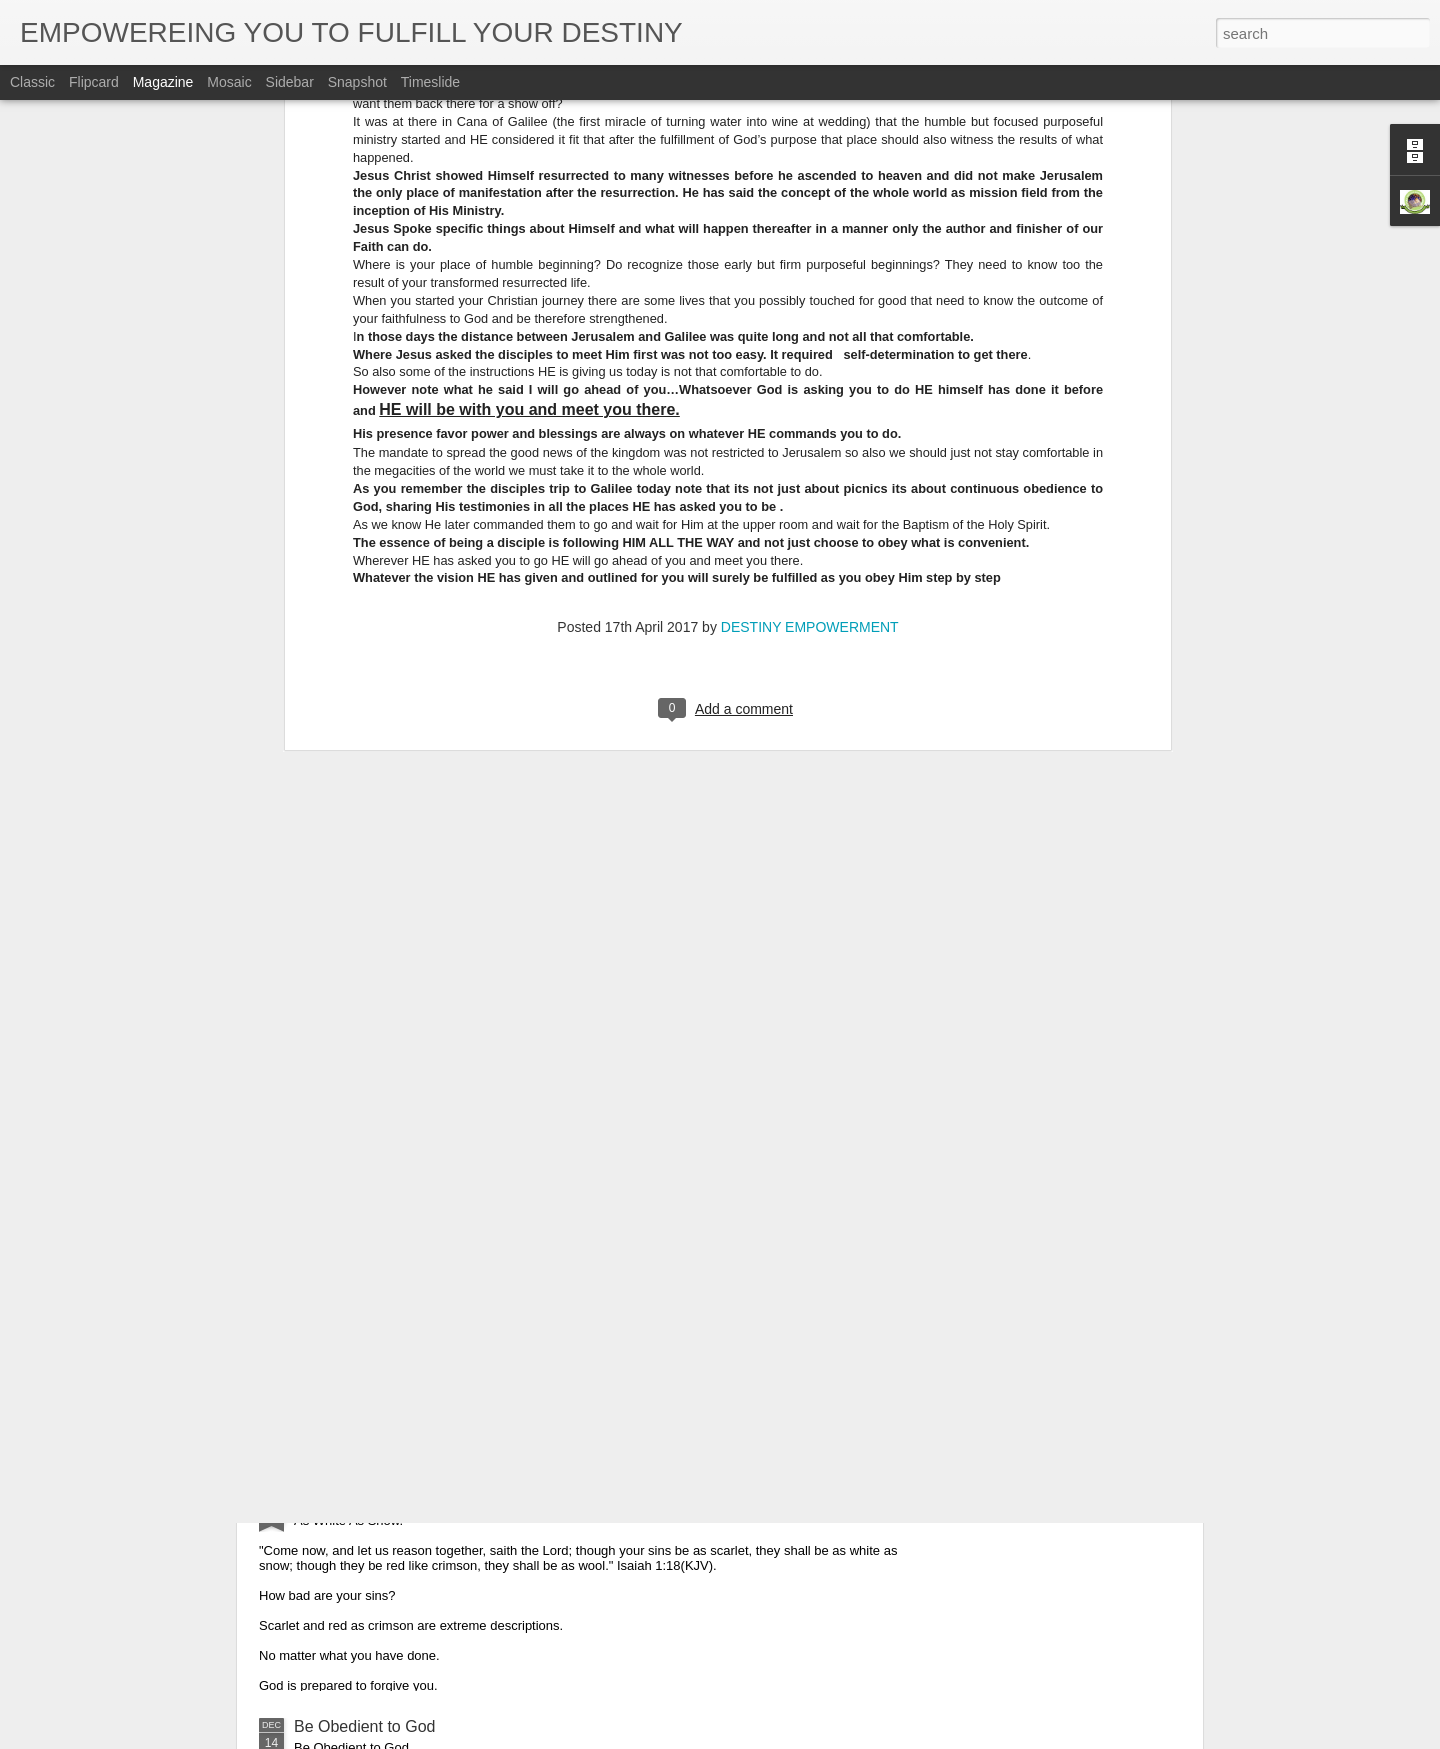 The image size is (1440, 1749). I want to click on DESTINY EMPOWERMENT, so click(810, 257).